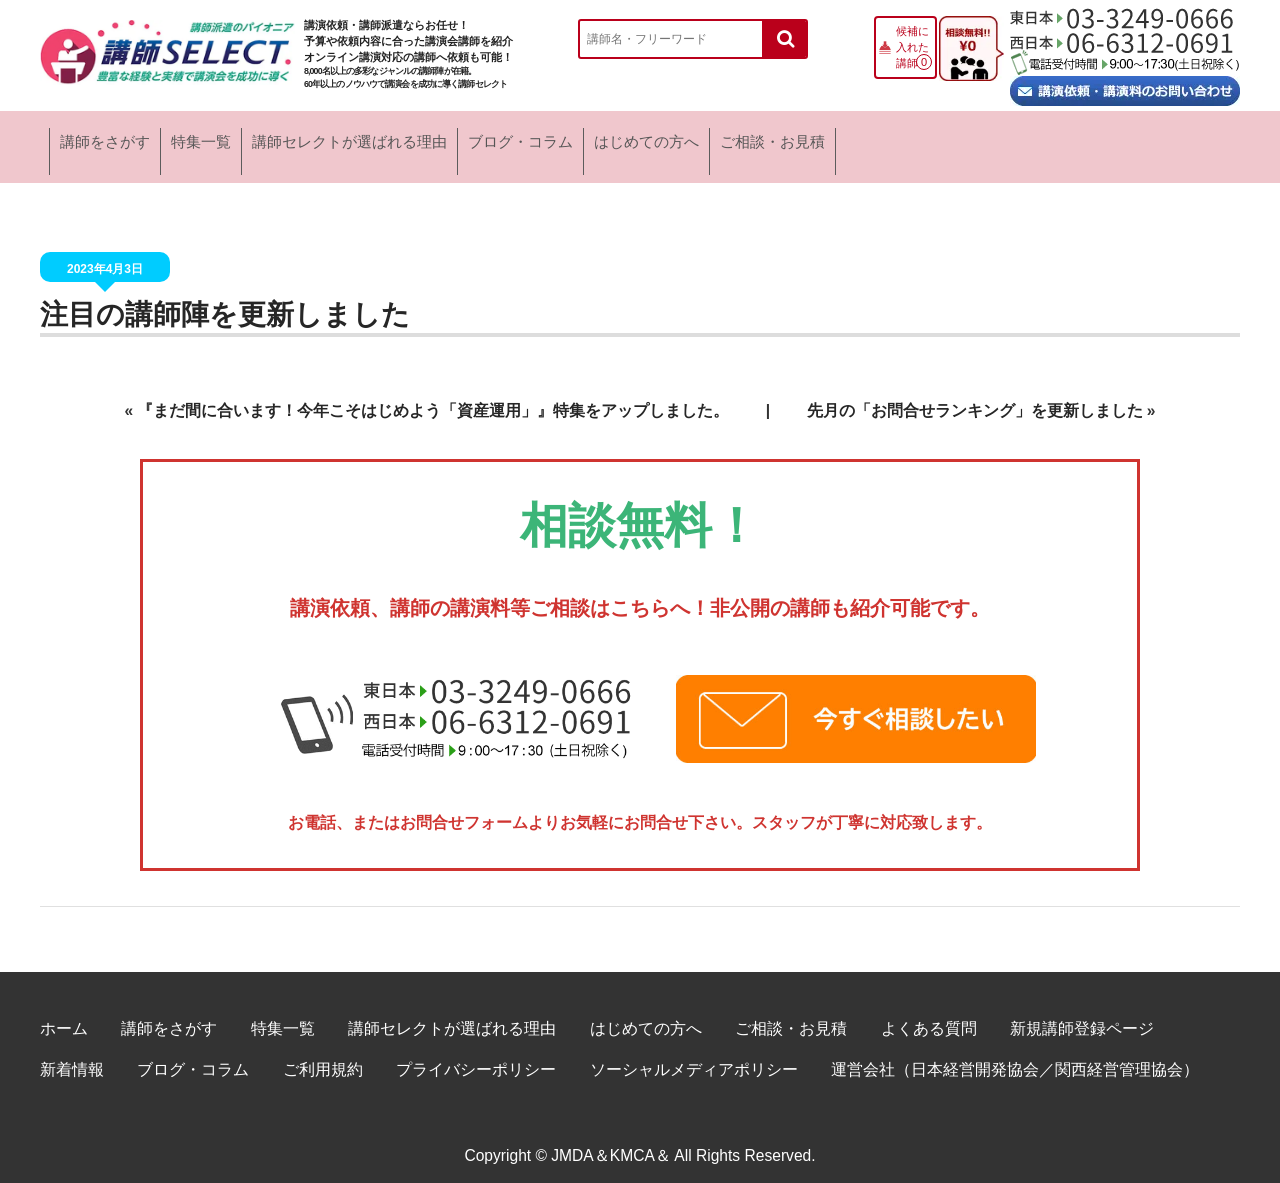 The image size is (1280, 1183). What do you see at coordinates (1015, 1055) in the screenshot?
I see `運営会社（日本経営開発協会／関西経営管理協会）` at bounding box center [1015, 1055].